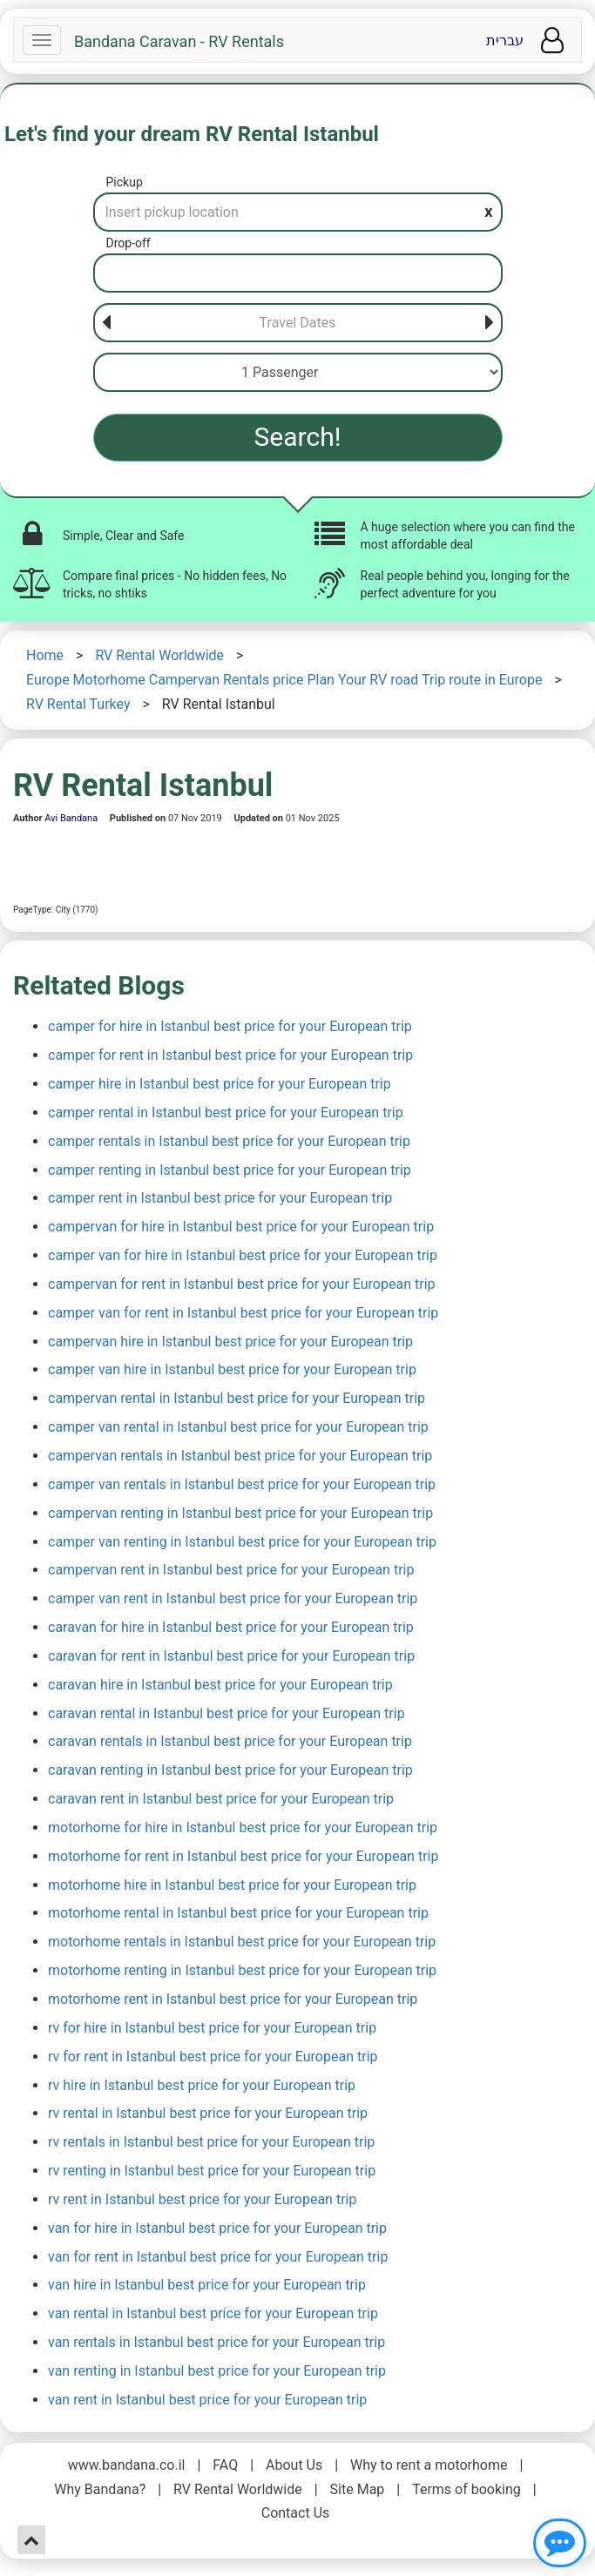 The height and width of the screenshot is (2576, 595). I want to click on van rent in Istanbul best price for your European trip, so click(207, 2399).